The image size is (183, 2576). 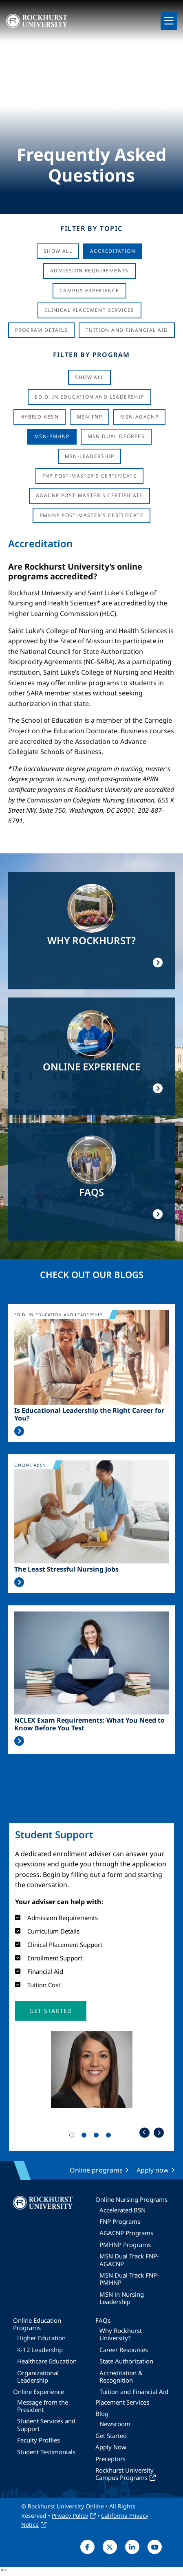 What do you see at coordinates (144, 2132) in the screenshot?
I see `Previous` at bounding box center [144, 2132].